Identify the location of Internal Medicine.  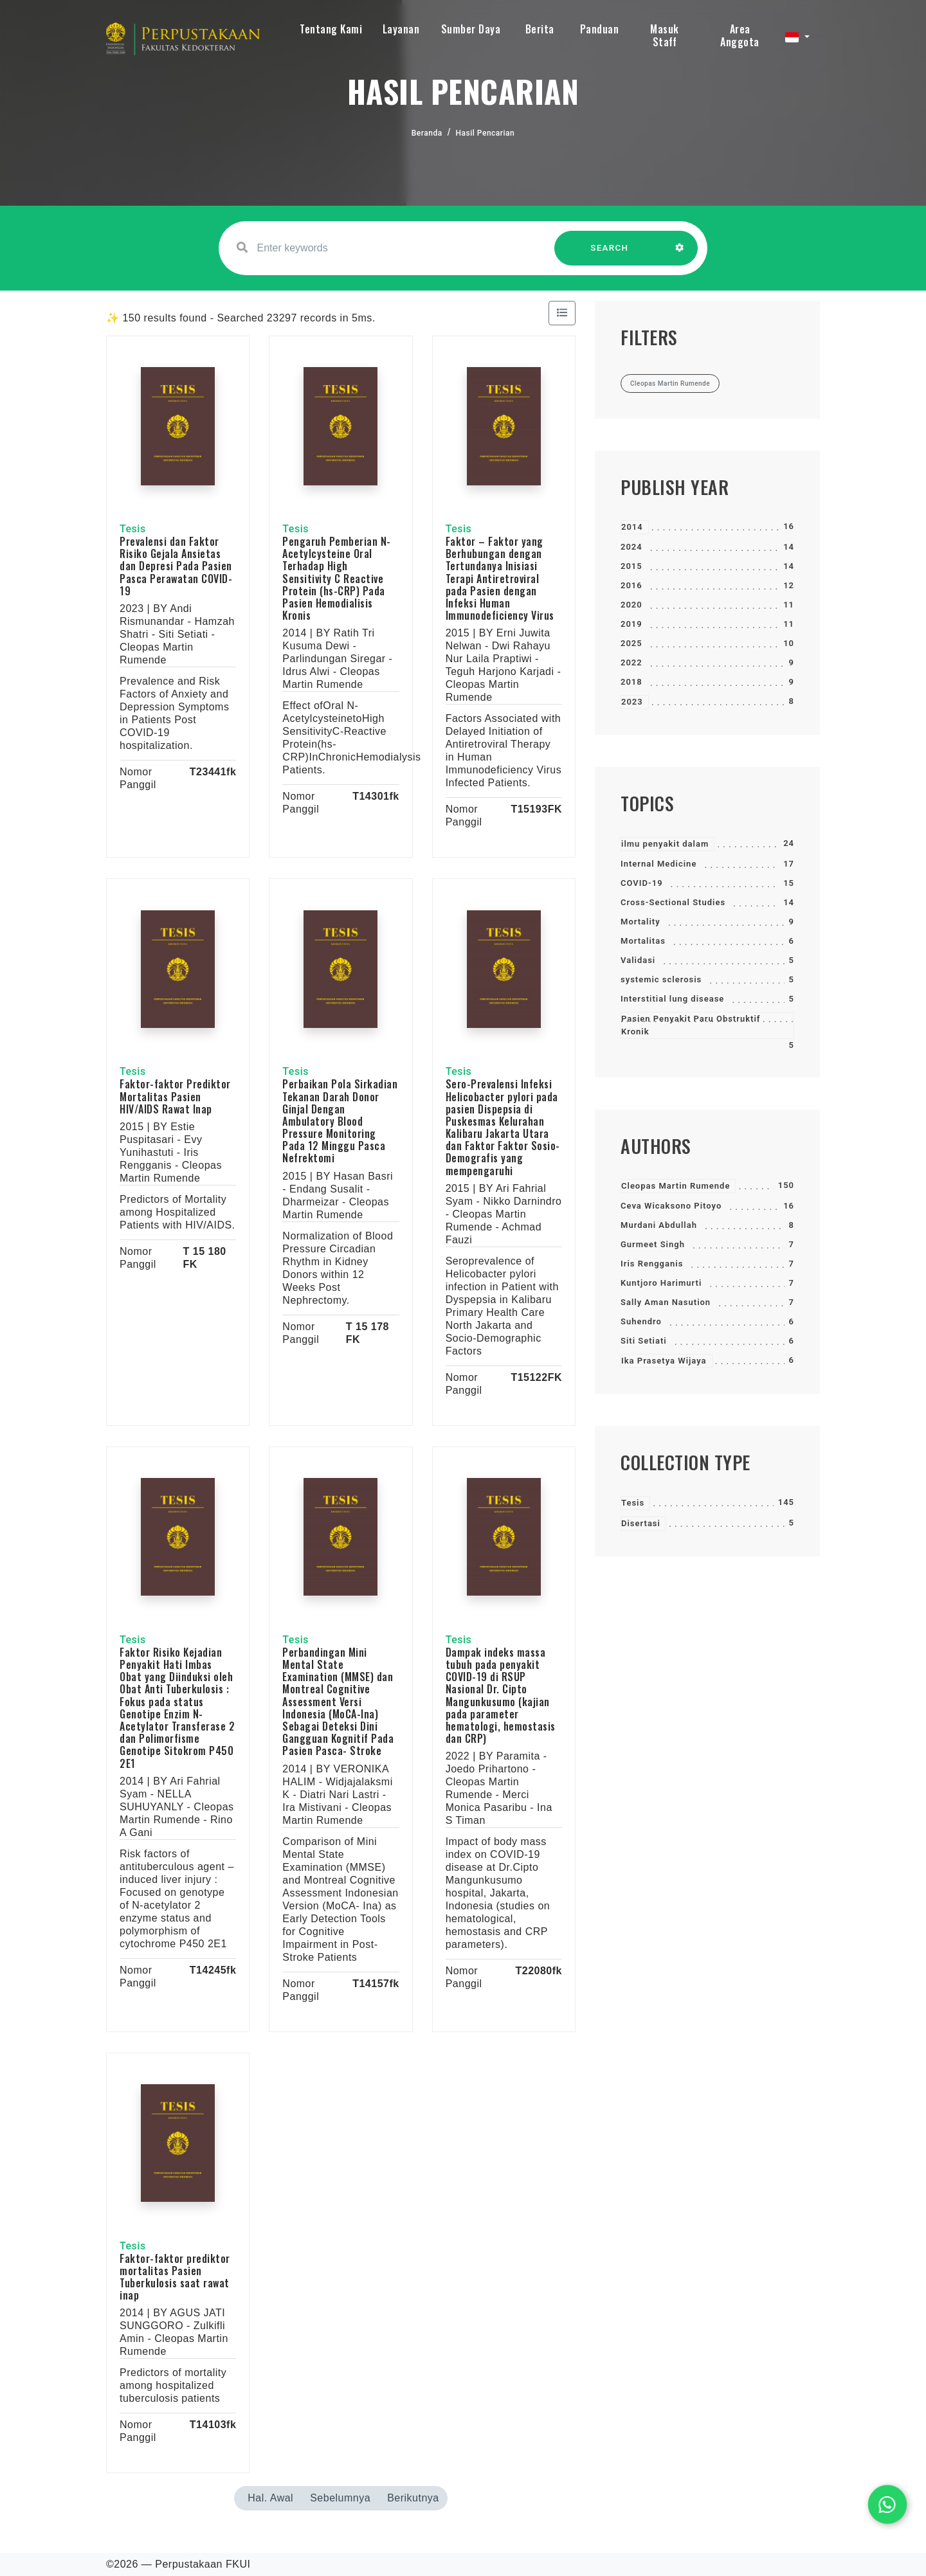
(658, 864).